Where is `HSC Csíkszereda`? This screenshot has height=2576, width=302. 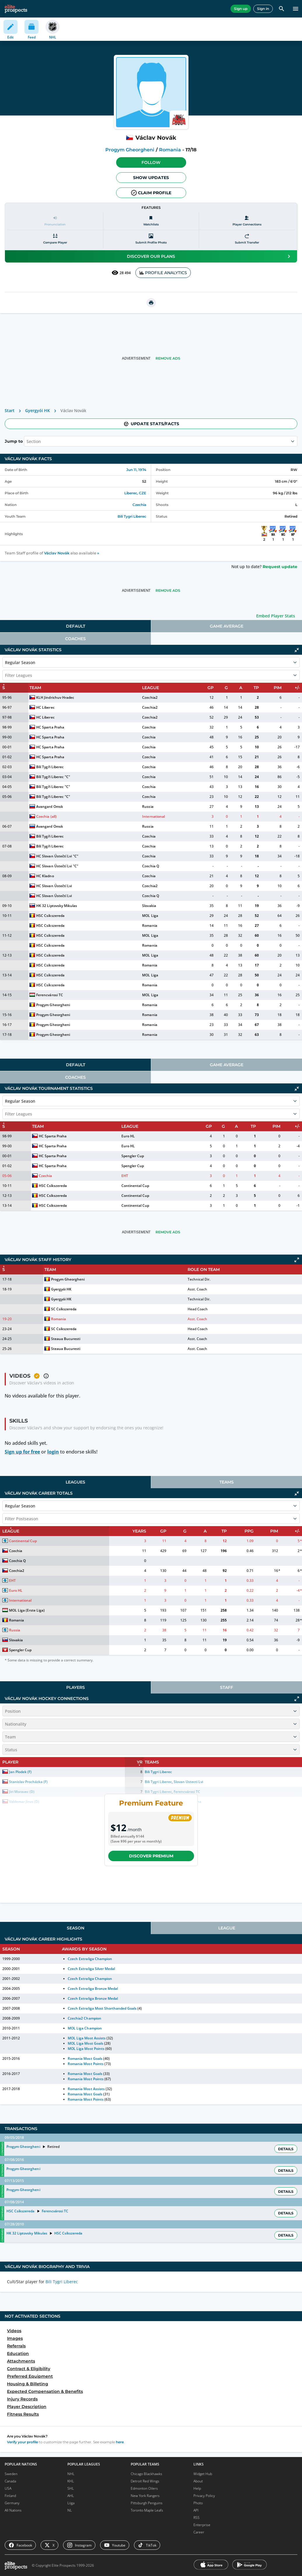 HSC Csíkszereda is located at coordinates (50, 915).